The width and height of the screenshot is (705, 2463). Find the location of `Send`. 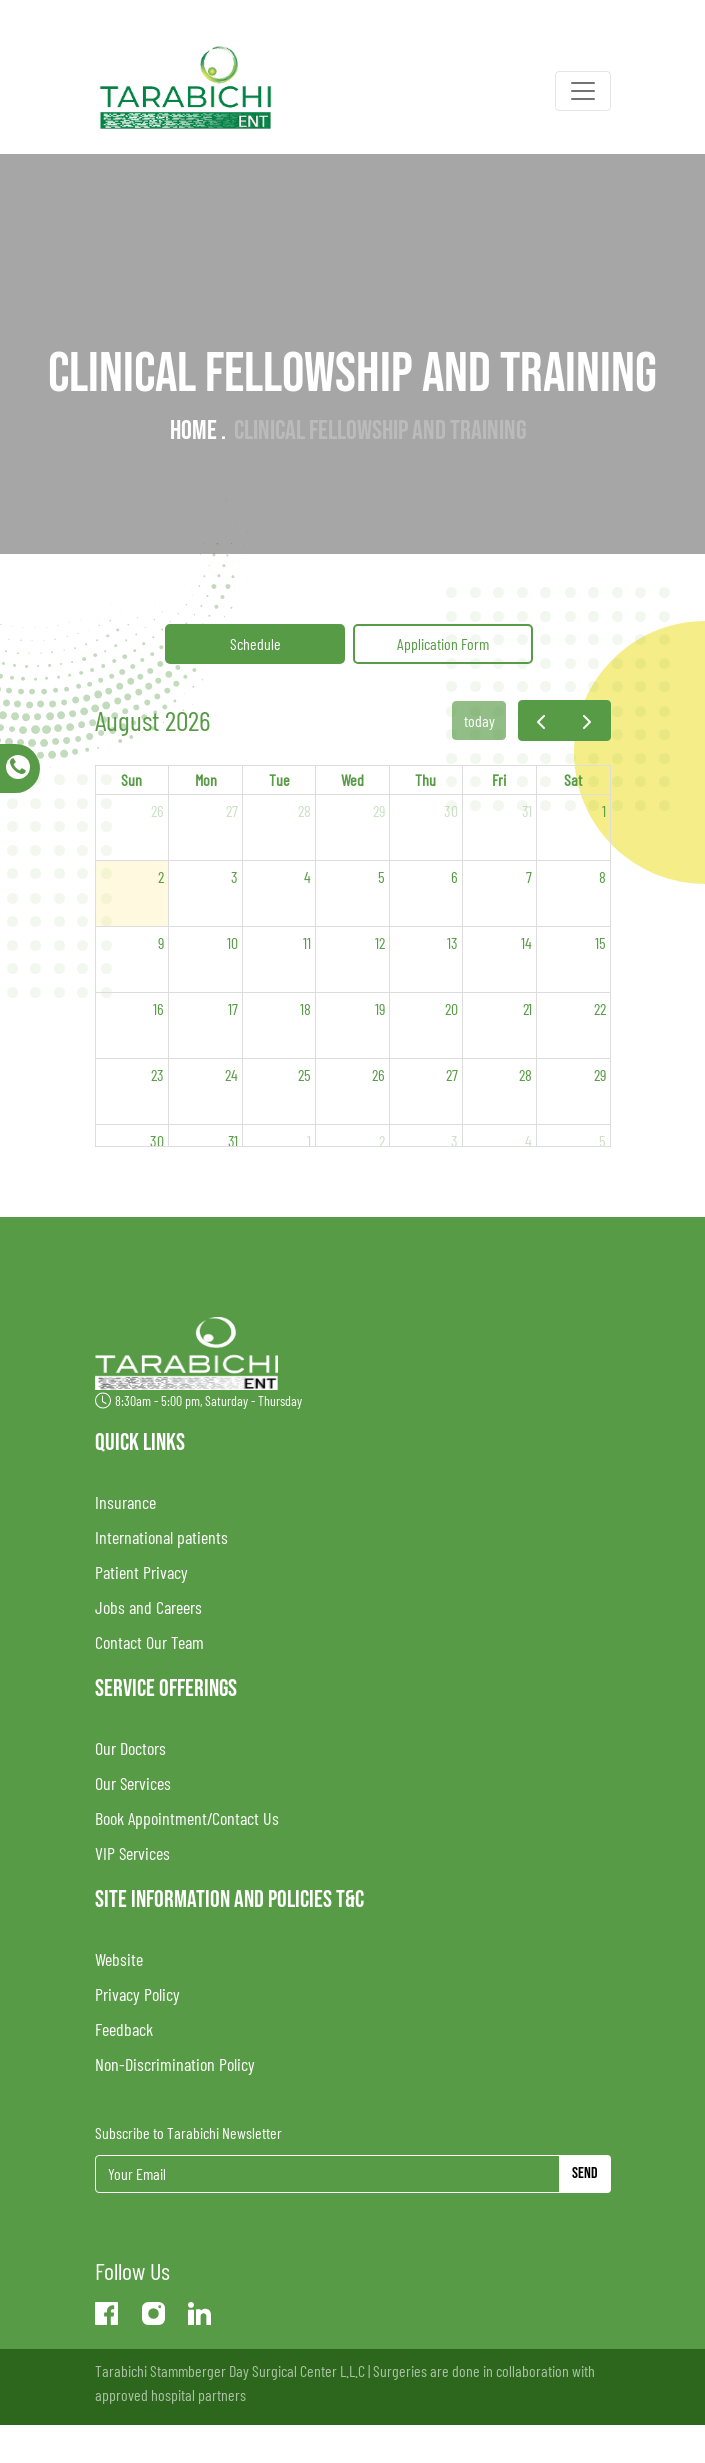

Send is located at coordinates (585, 2173).